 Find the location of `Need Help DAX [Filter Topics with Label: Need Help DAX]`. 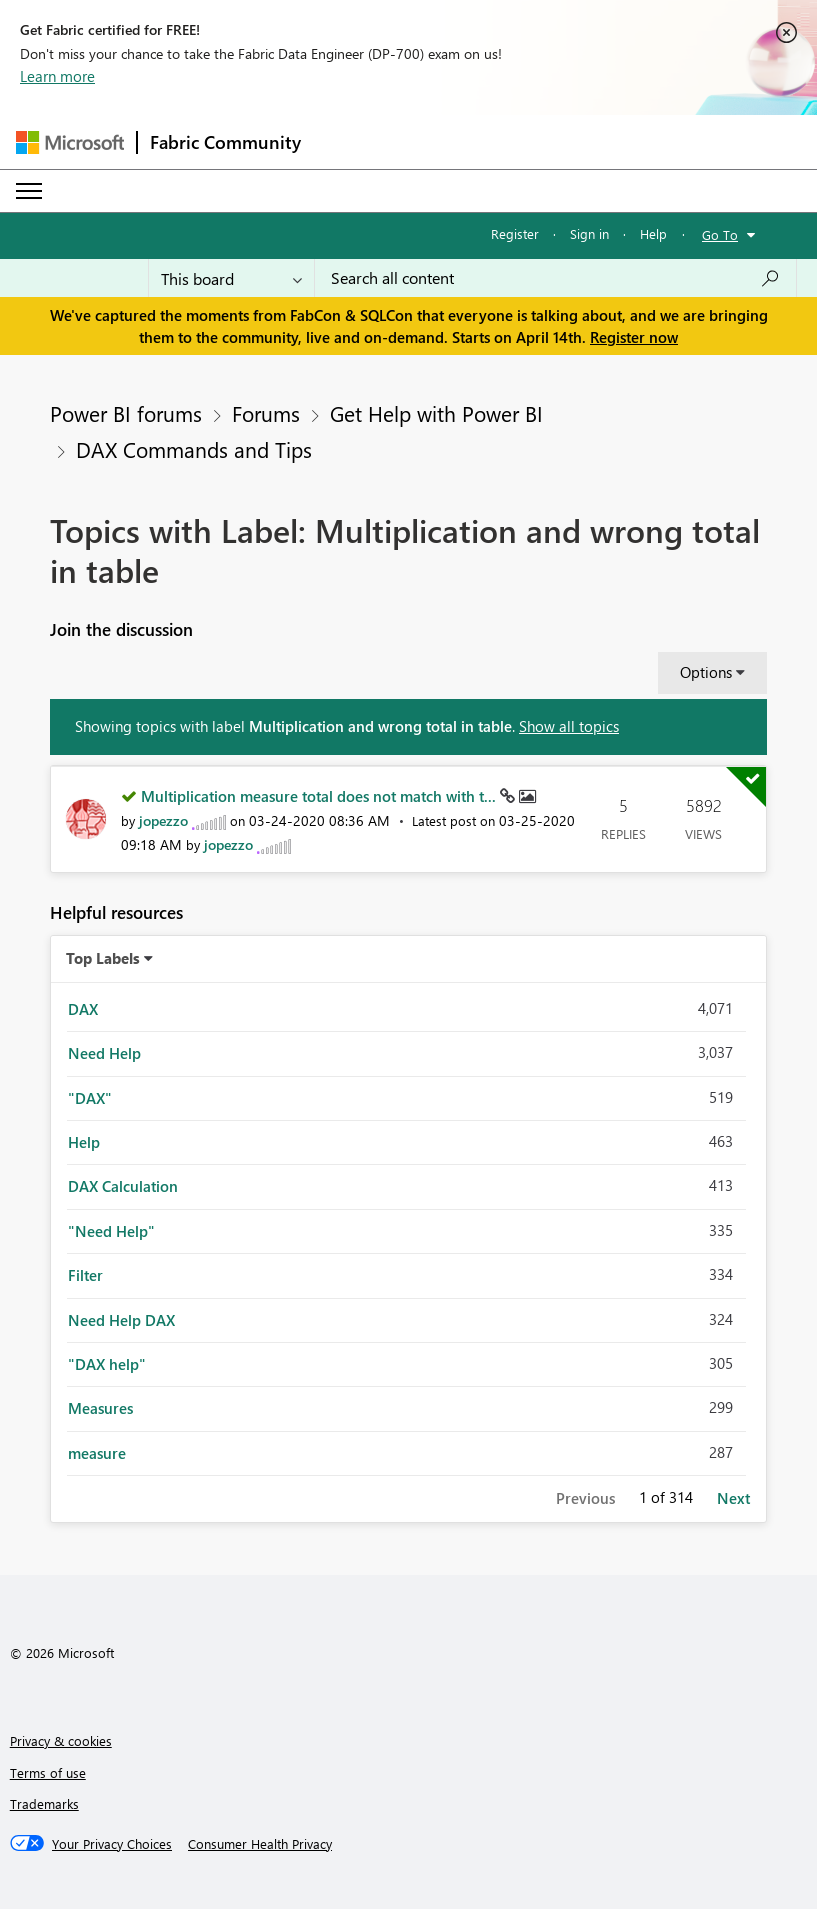

Need Help DAX [Filter Topics with Label: Need Help DAX] is located at coordinates (121, 1320).